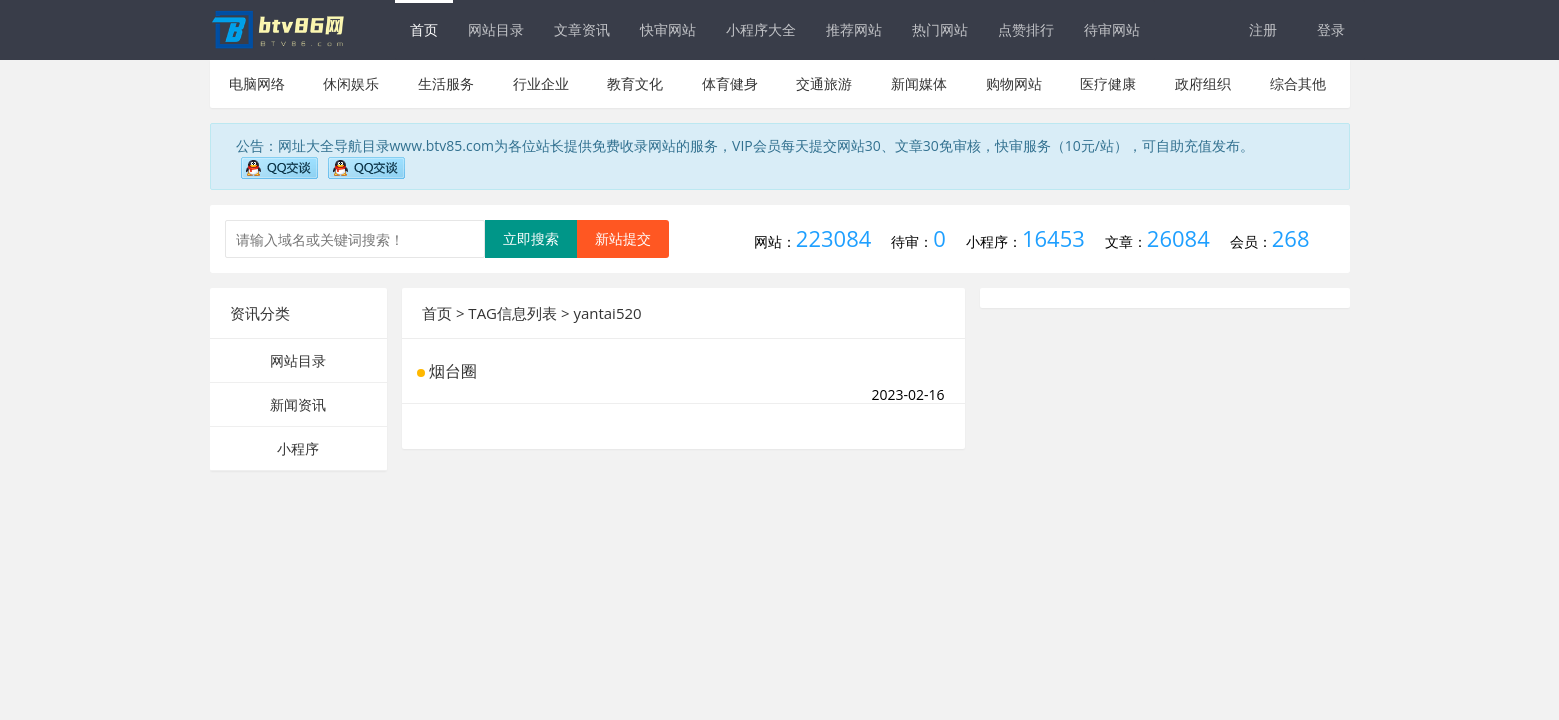 The height and width of the screenshot is (720, 1559). Describe the element at coordinates (351, 83) in the screenshot. I see `休闲娱乐` at that location.